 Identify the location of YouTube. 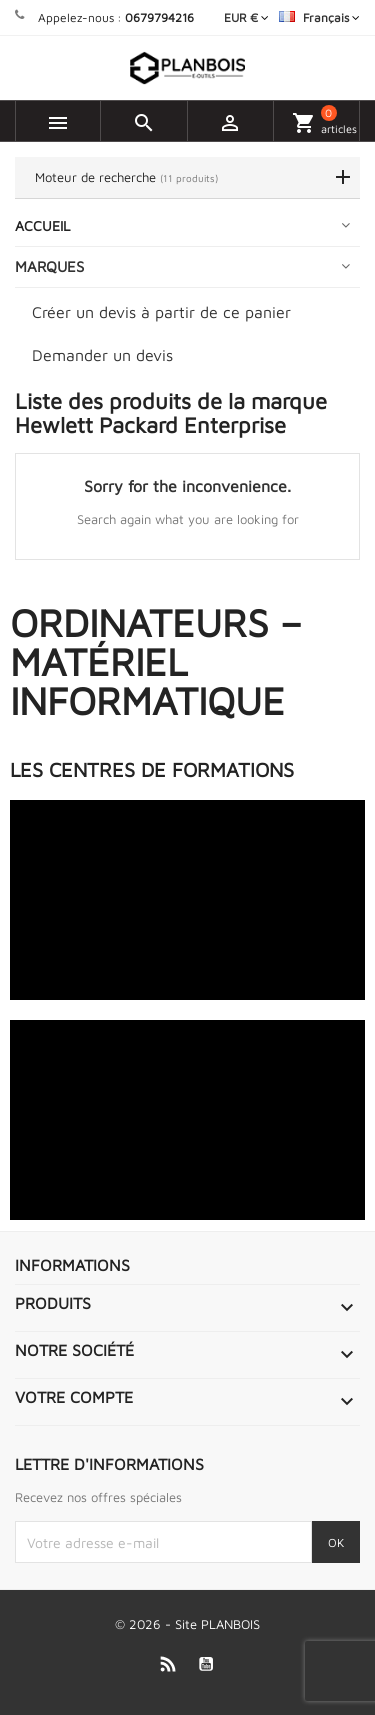
(205, 1663).